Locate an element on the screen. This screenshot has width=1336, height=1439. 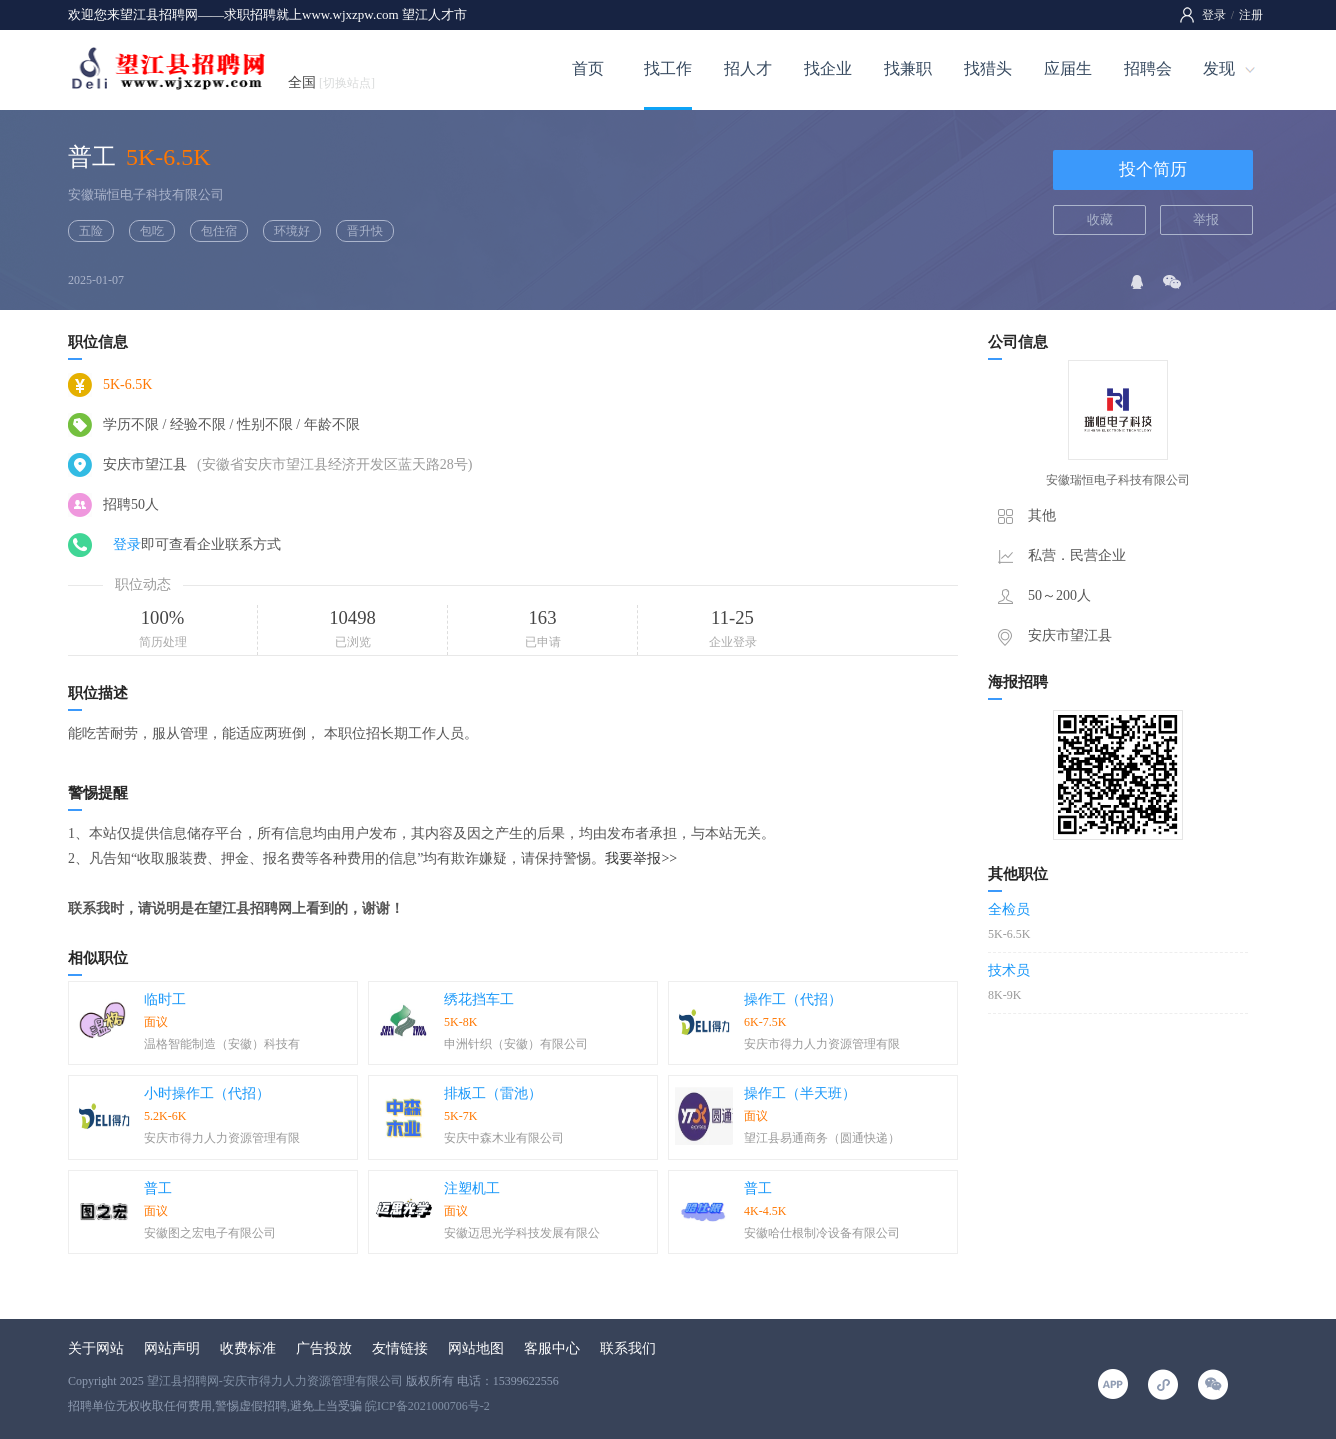
注塑机工 is located at coordinates (472, 1188).